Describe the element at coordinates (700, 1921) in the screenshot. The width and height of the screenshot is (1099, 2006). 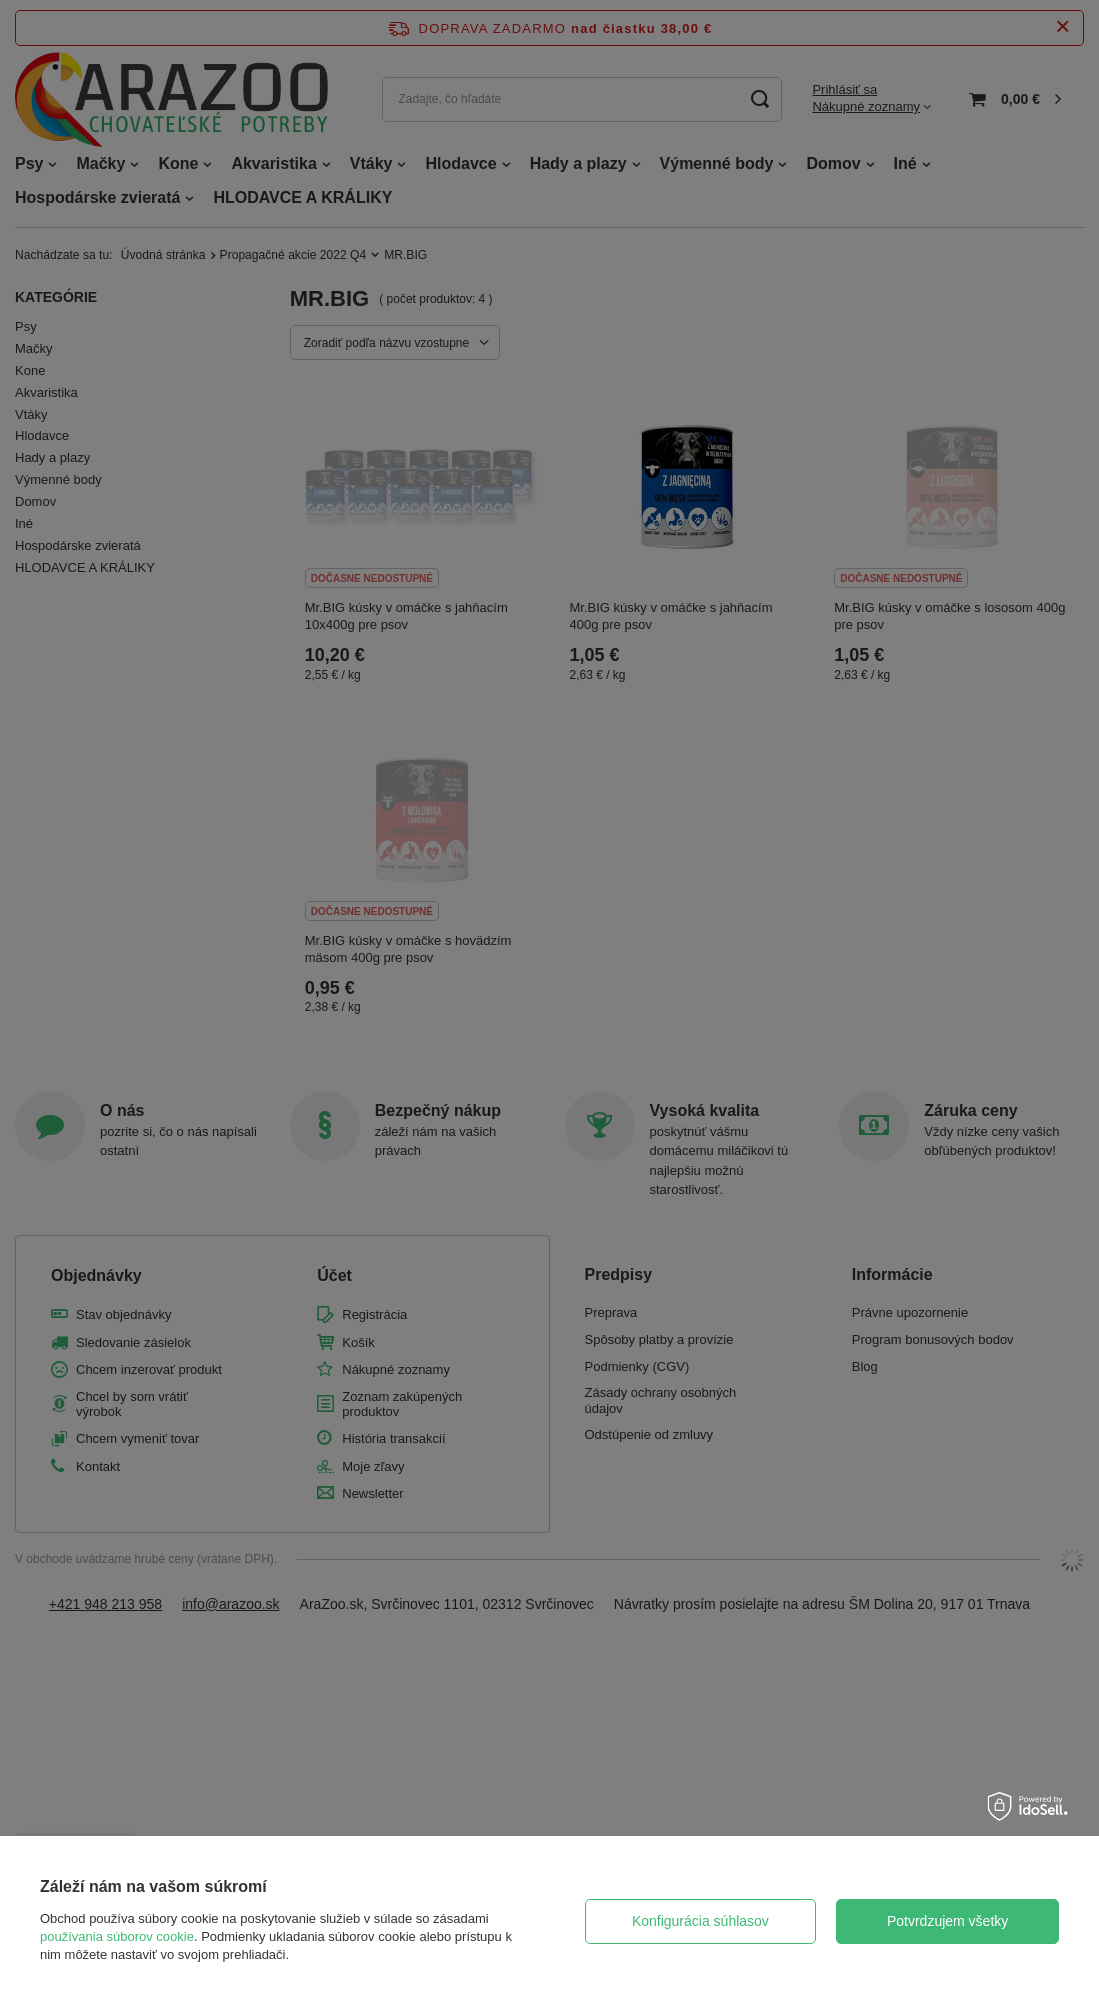
I see `Konfigurácia súhlasov` at that location.